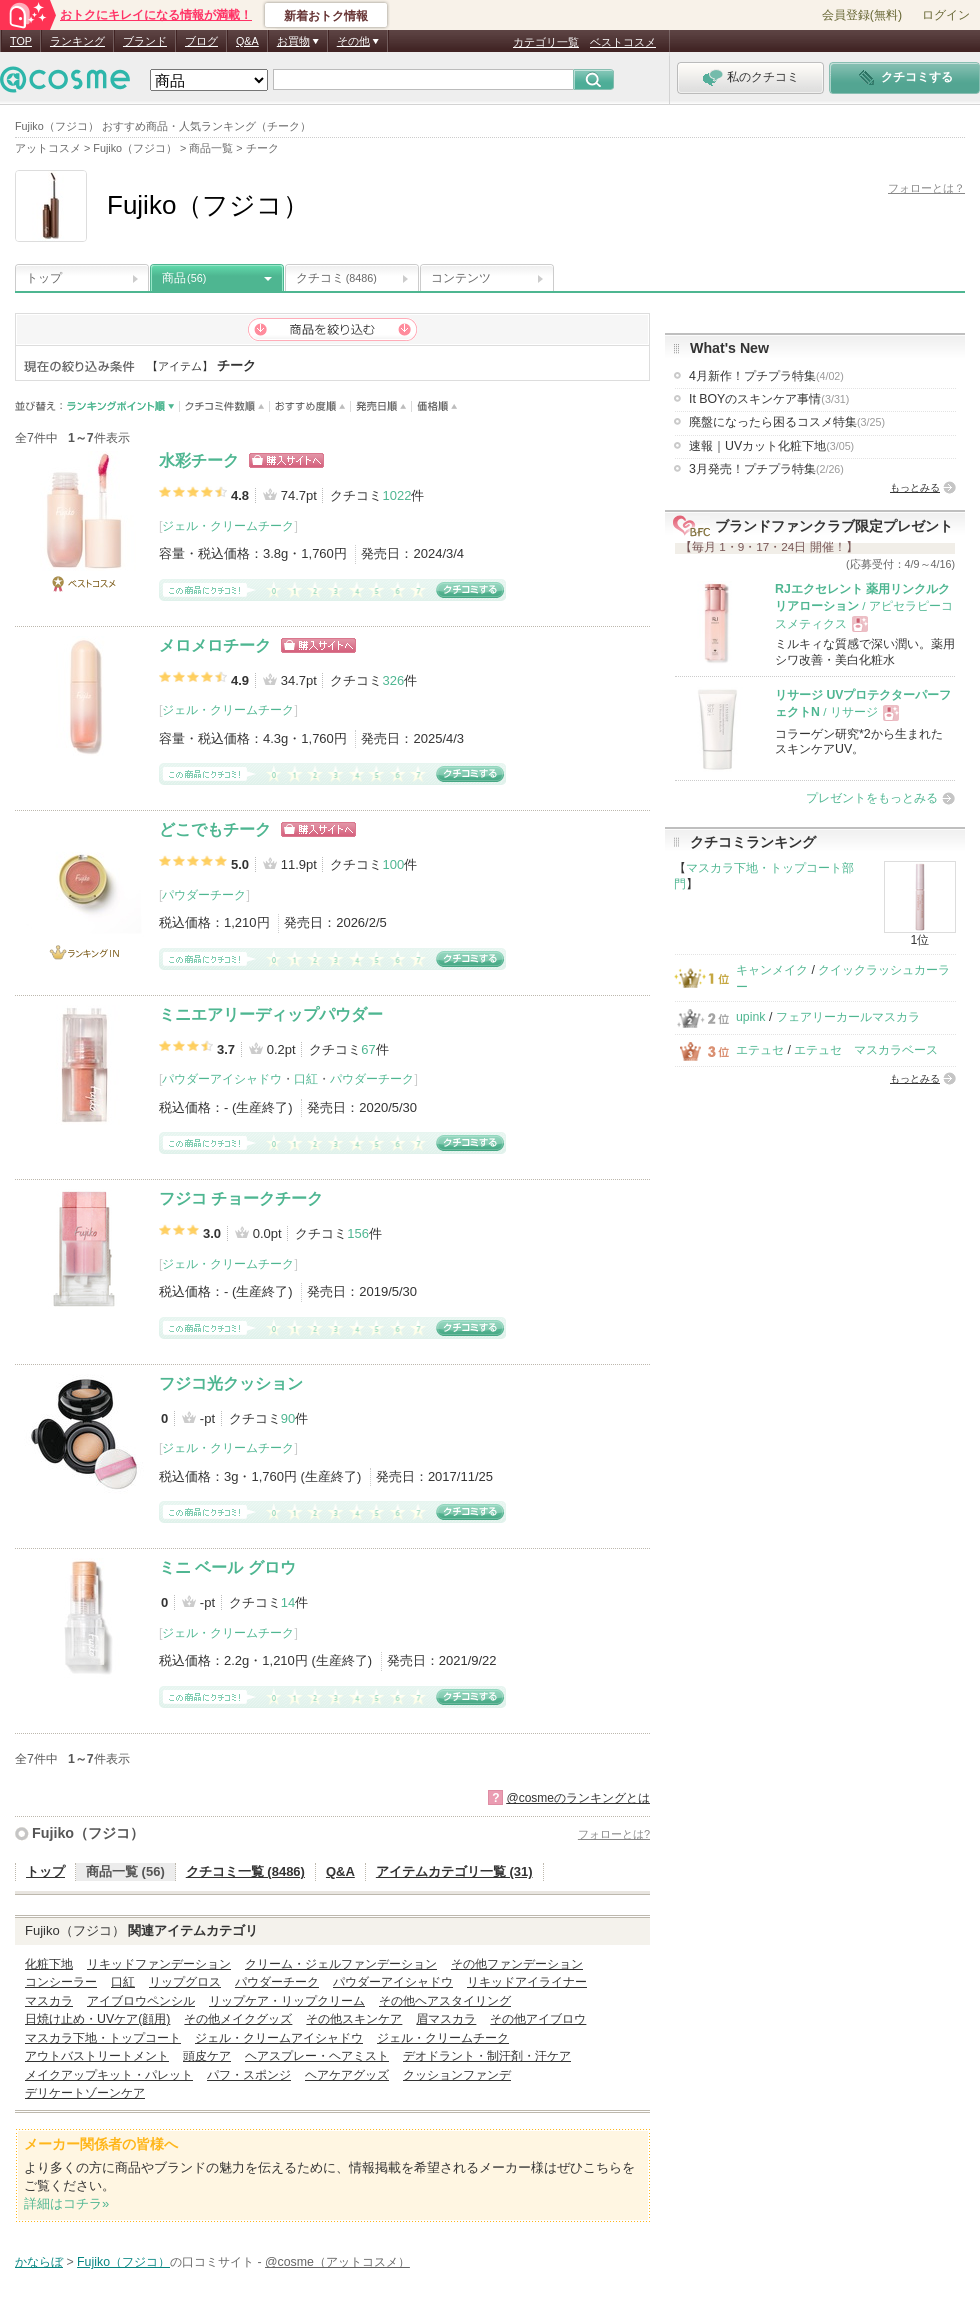 This screenshot has height=2307, width=980. I want to click on フェアリーカールマスカラ, so click(848, 1017).